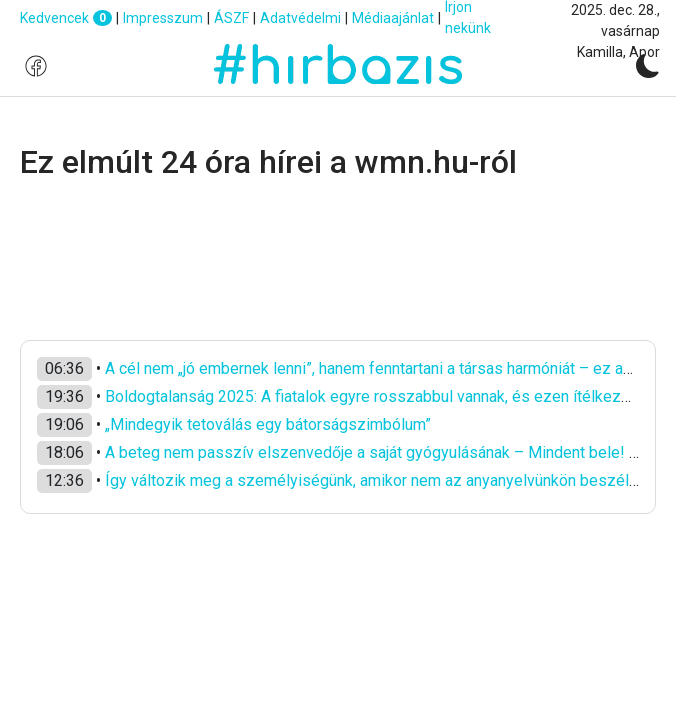 The height and width of the screenshot is (720, 676). I want to click on Médiaajánlat, so click(393, 18).